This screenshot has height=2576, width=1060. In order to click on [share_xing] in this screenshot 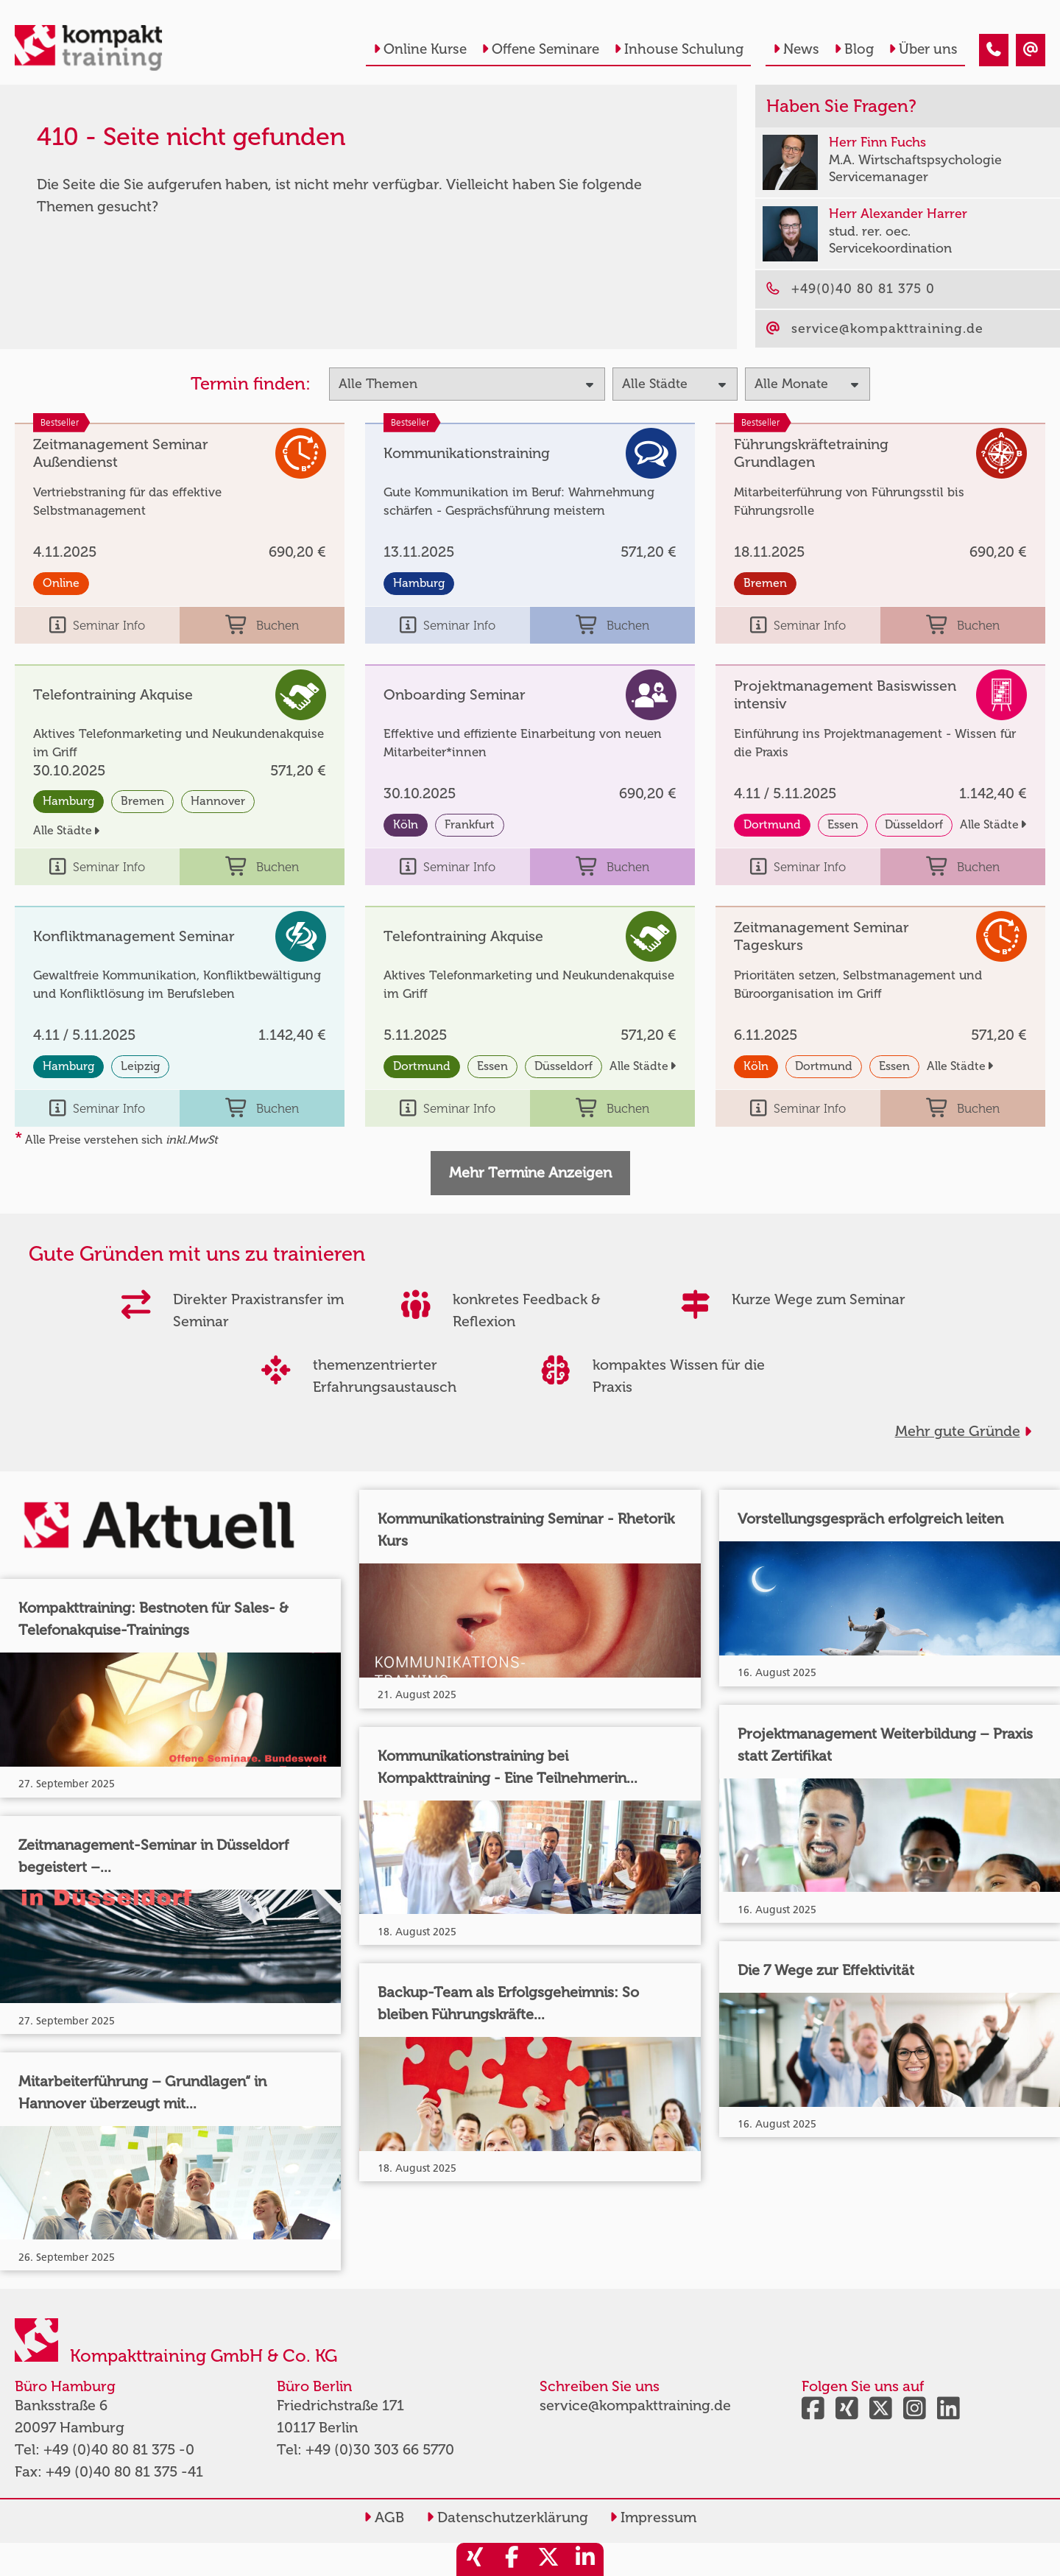, I will do `click(474, 2559)`.